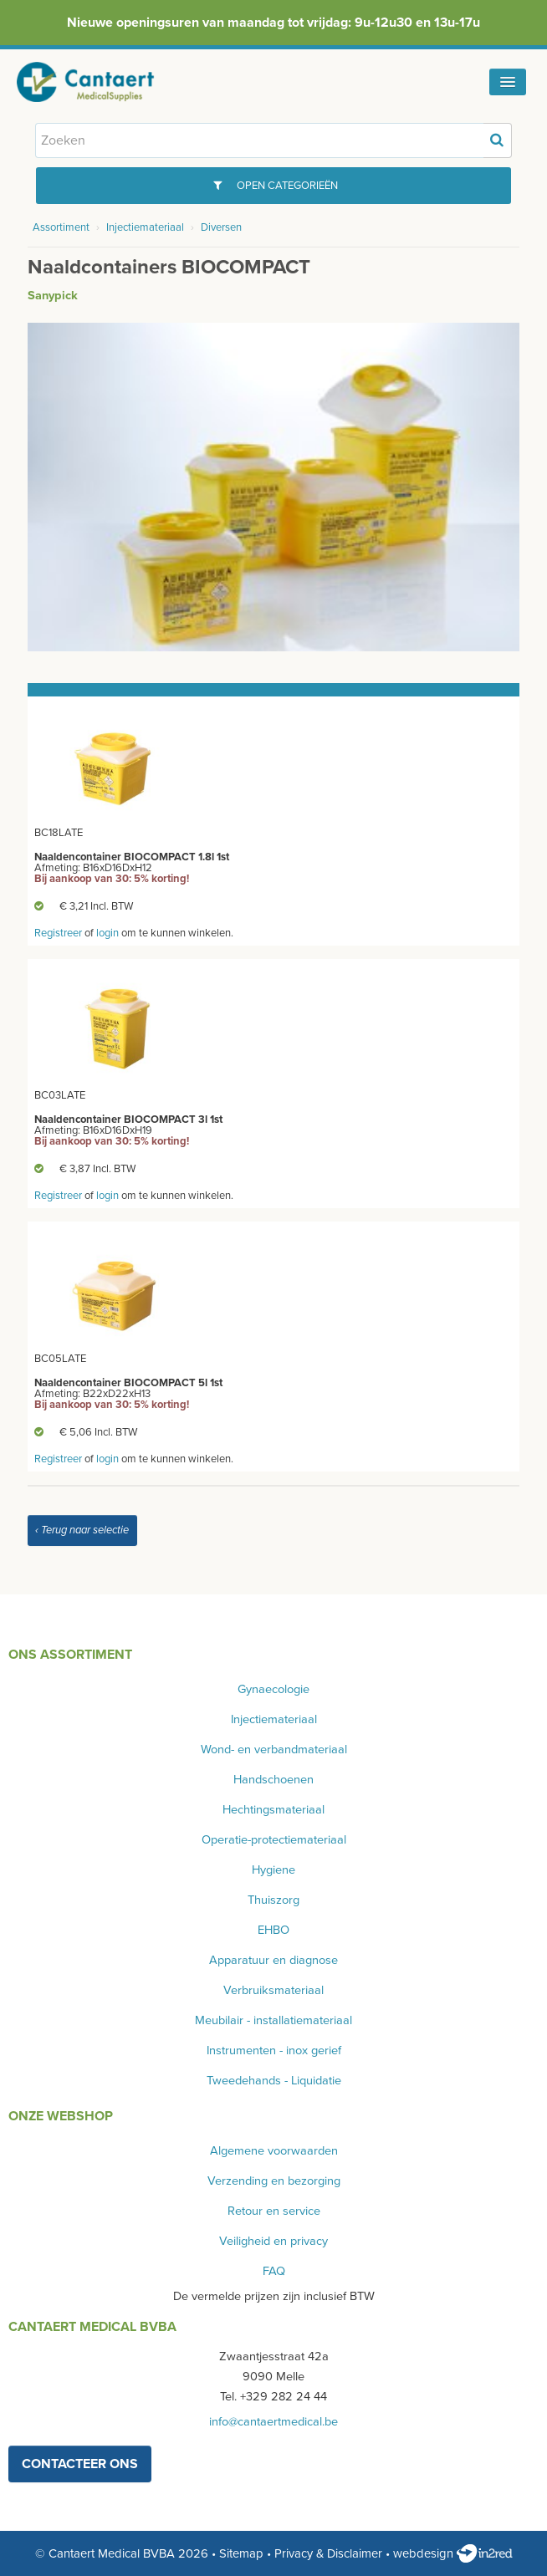  What do you see at coordinates (273, 2020) in the screenshot?
I see `Meubilair - installatiemateriaal` at bounding box center [273, 2020].